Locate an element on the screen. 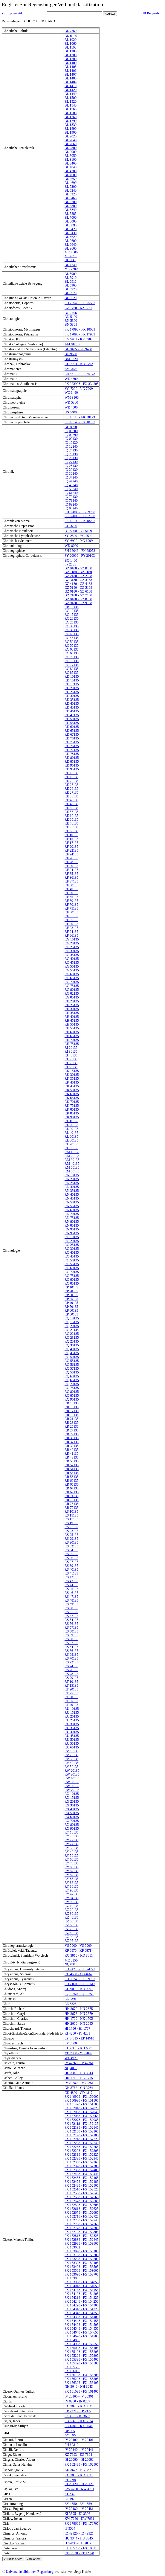  ZY 1550 - ZY 1559 is located at coordinates (78, 2504).